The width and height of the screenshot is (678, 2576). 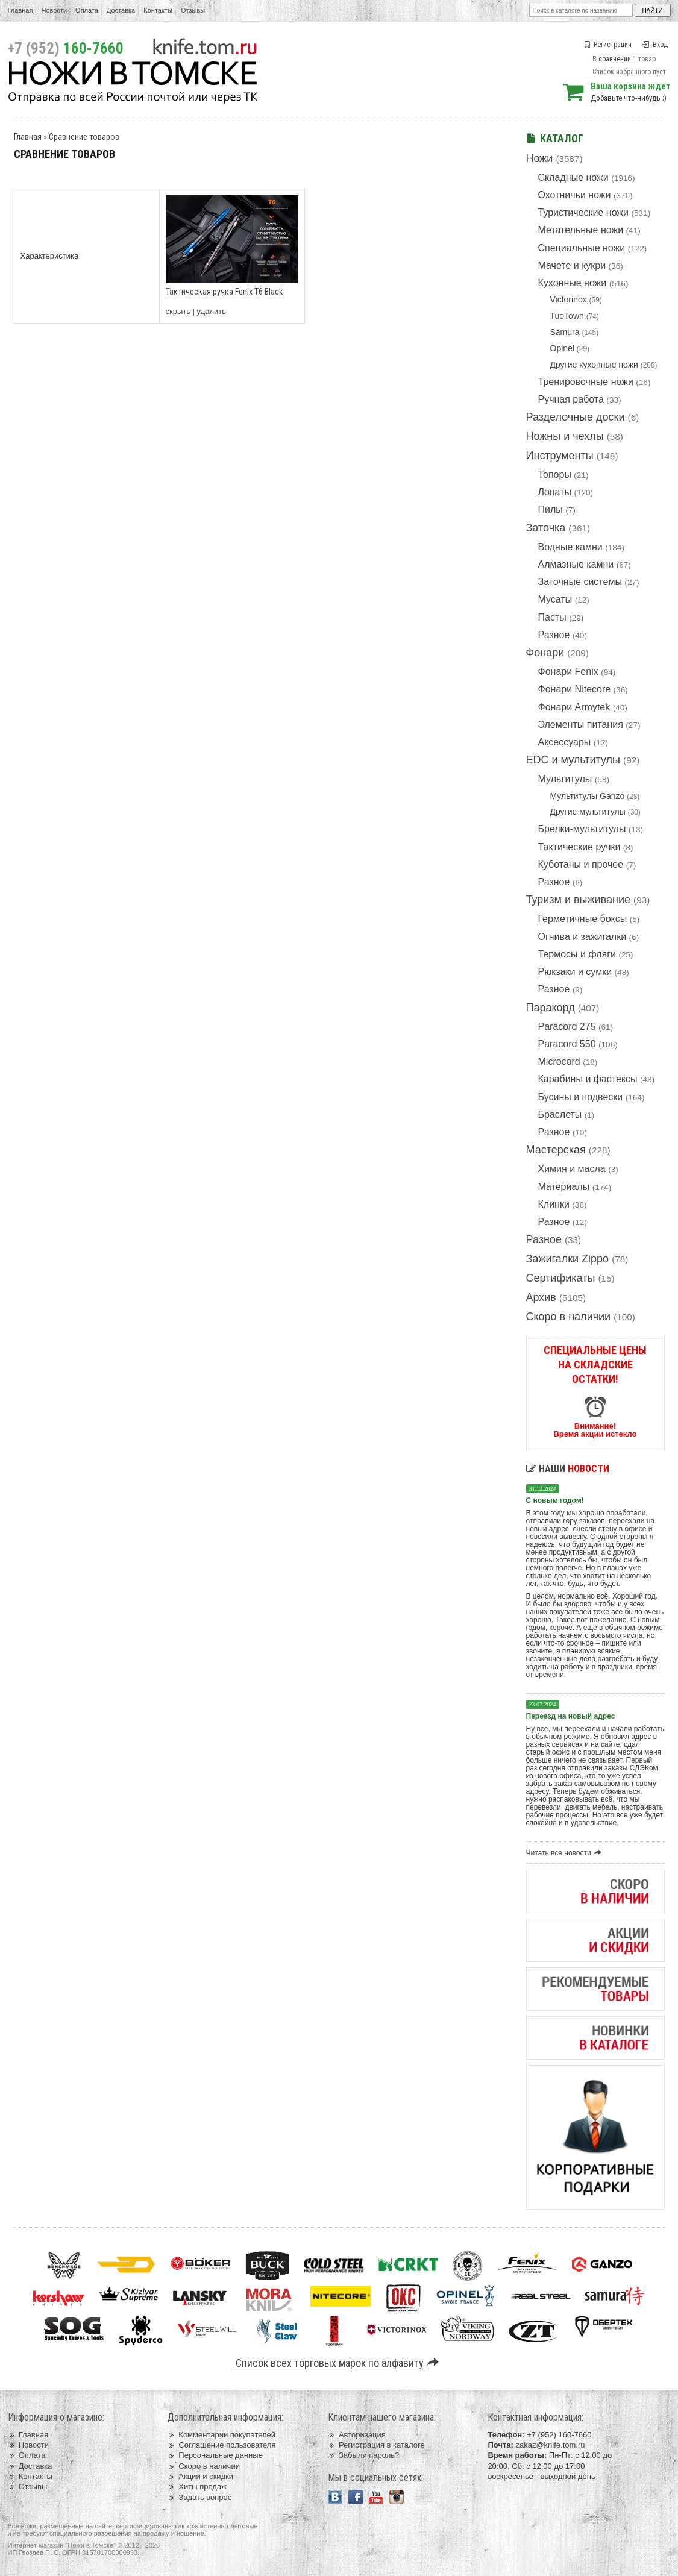 I want to click on Задать вопрос, so click(x=199, y=2497).